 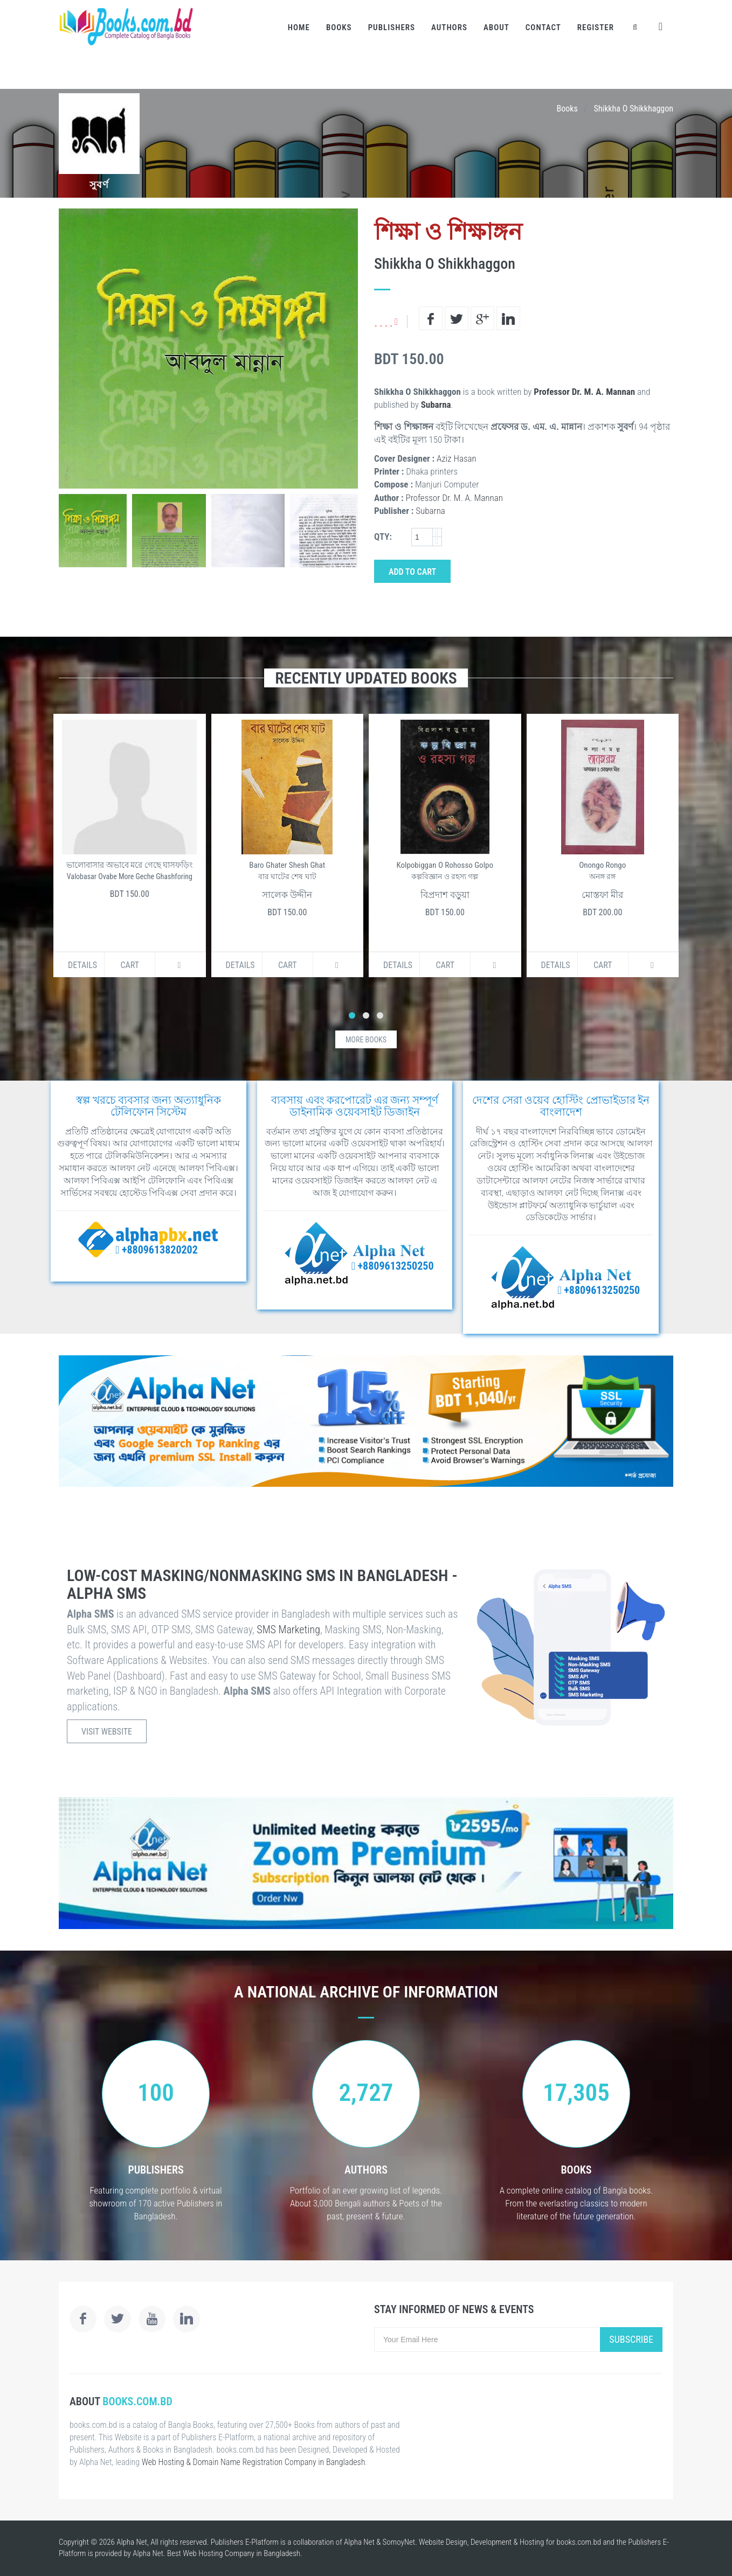 What do you see at coordinates (129, 965) in the screenshot?
I see `Cart` at bounding box center [129, 965].